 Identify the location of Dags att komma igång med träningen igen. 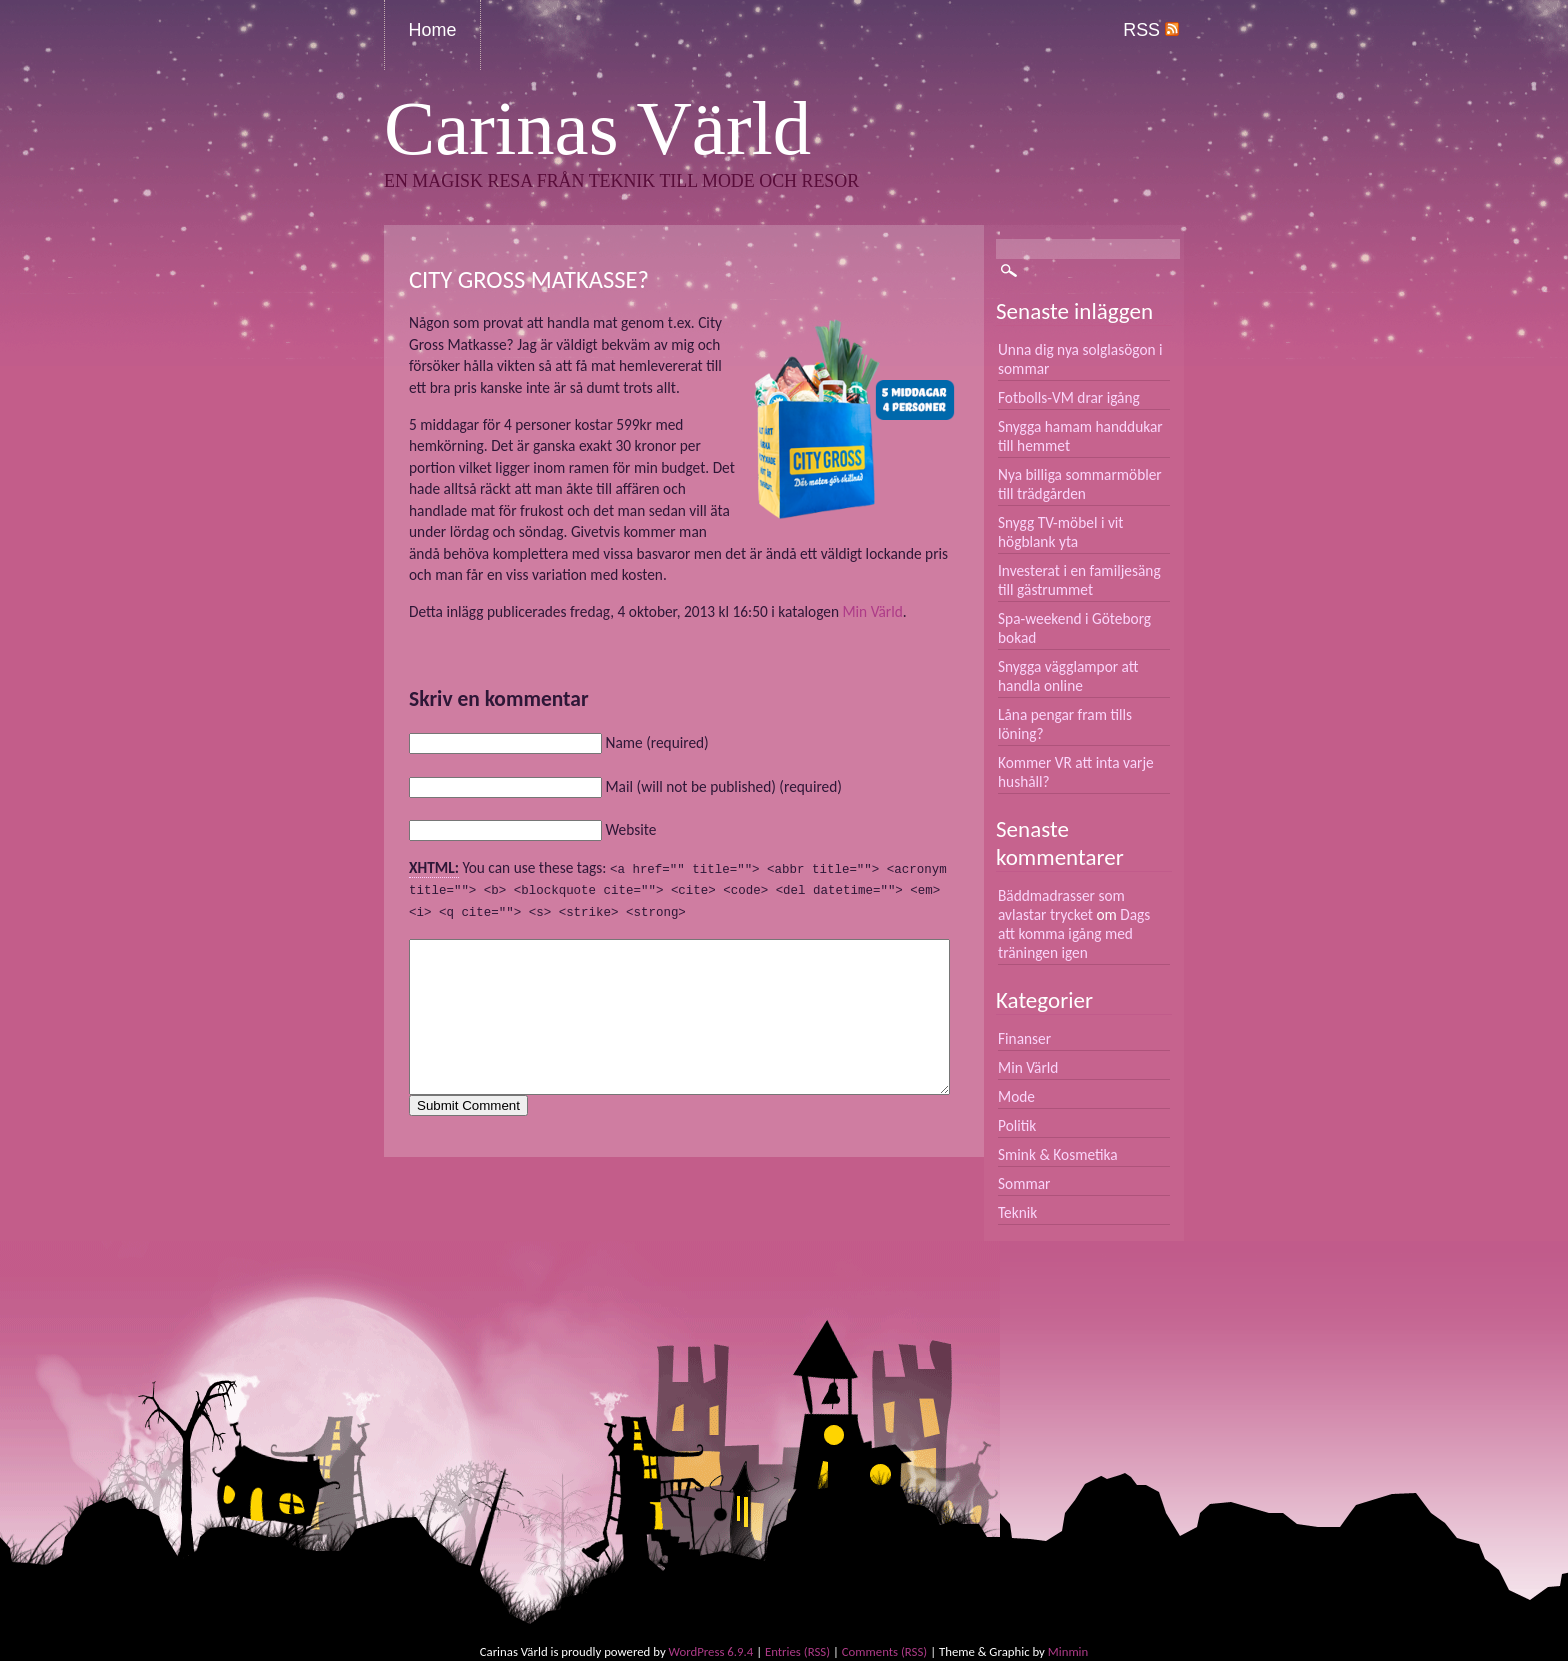
(1074, 933).